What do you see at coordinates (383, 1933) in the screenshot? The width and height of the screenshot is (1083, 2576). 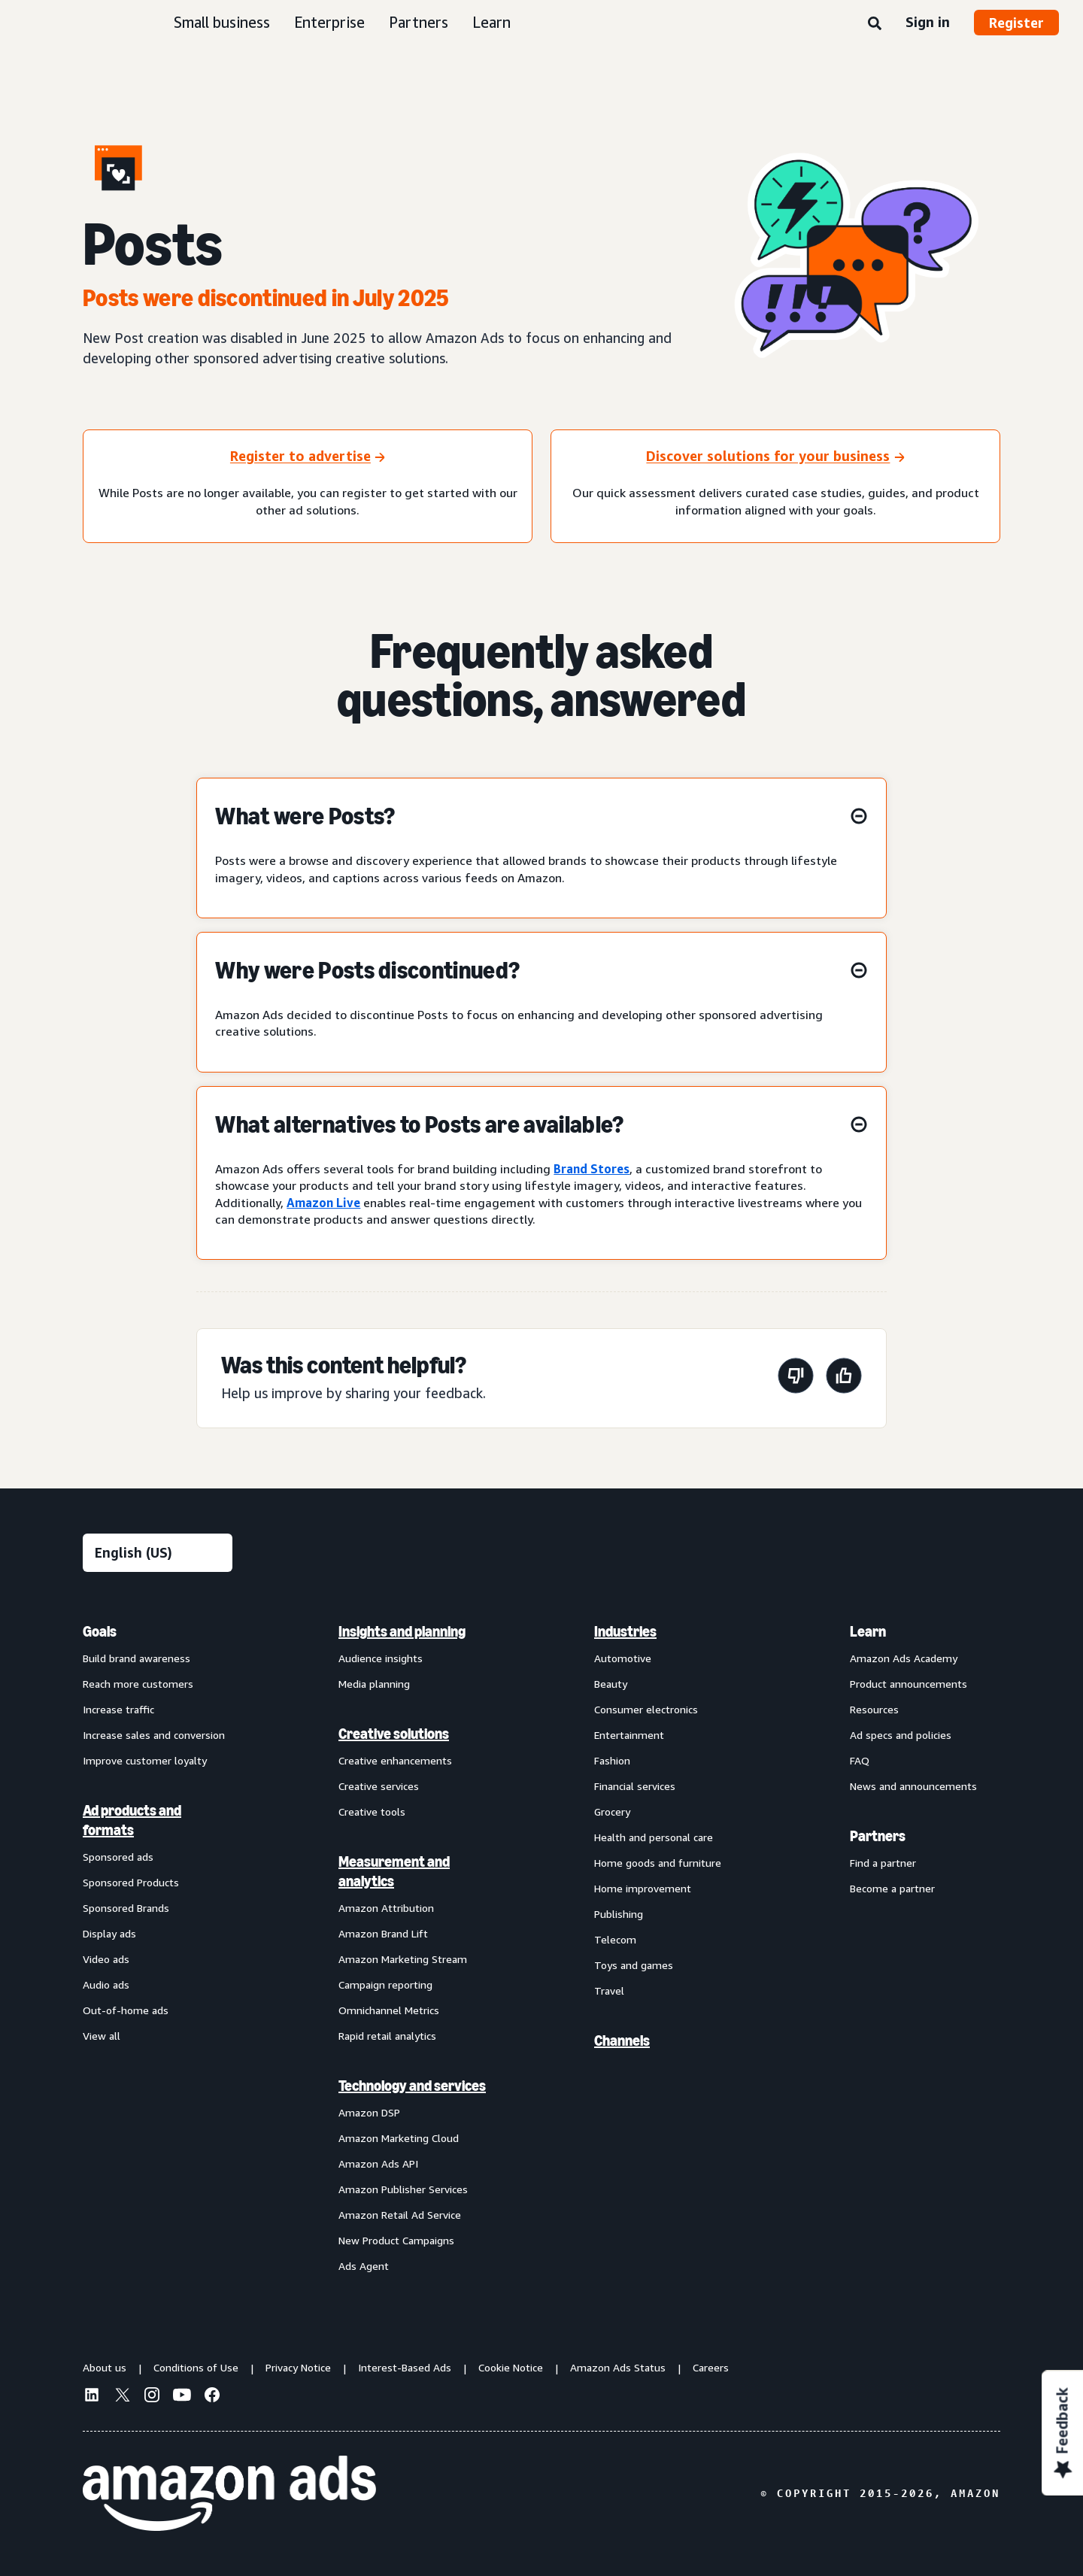 I see `Amazon Brand Lift` at bounding box center [383, 1933].